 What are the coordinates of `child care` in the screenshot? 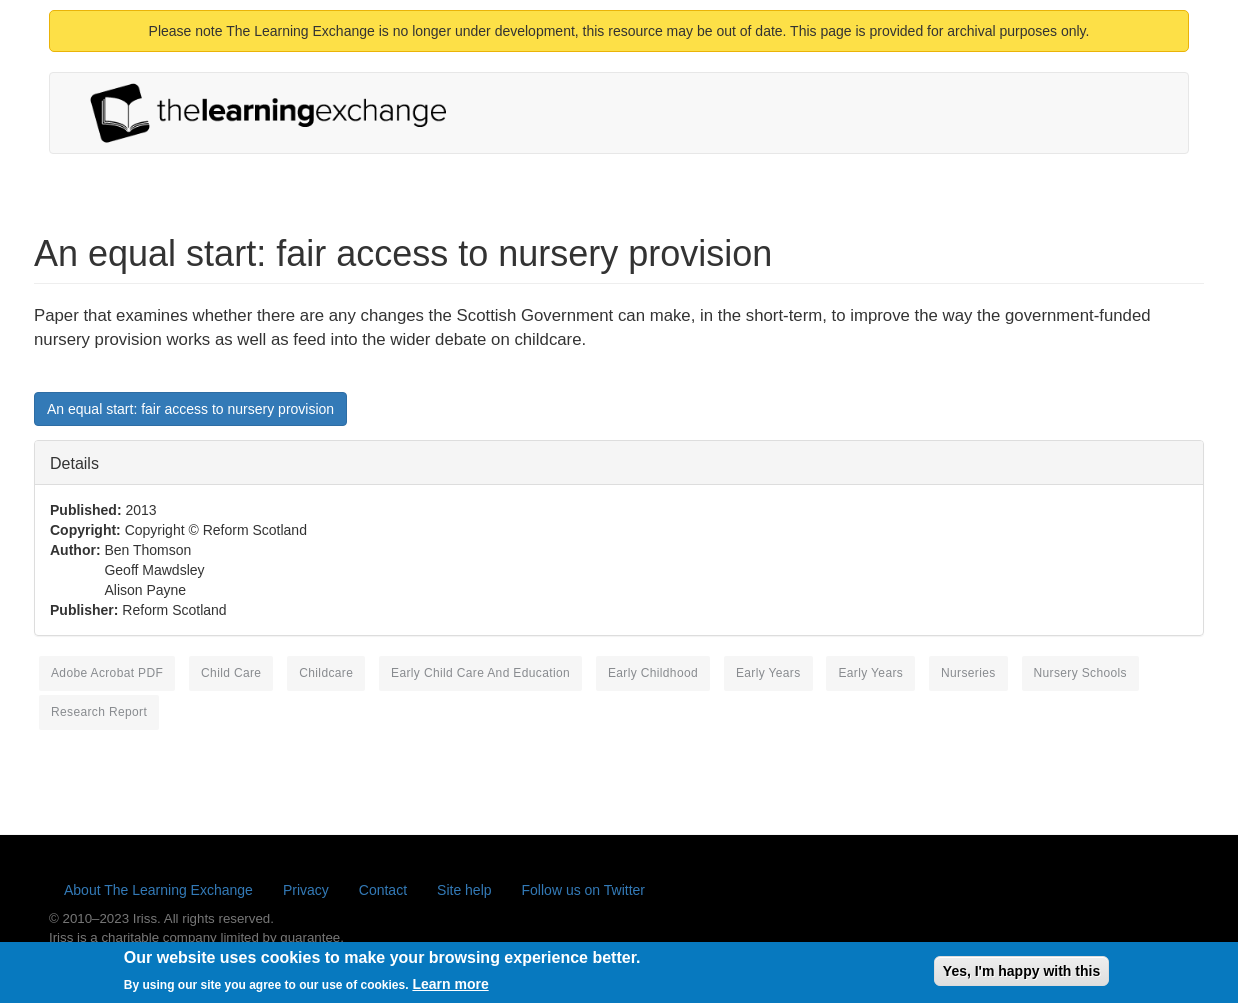 It's located at (231, 673).